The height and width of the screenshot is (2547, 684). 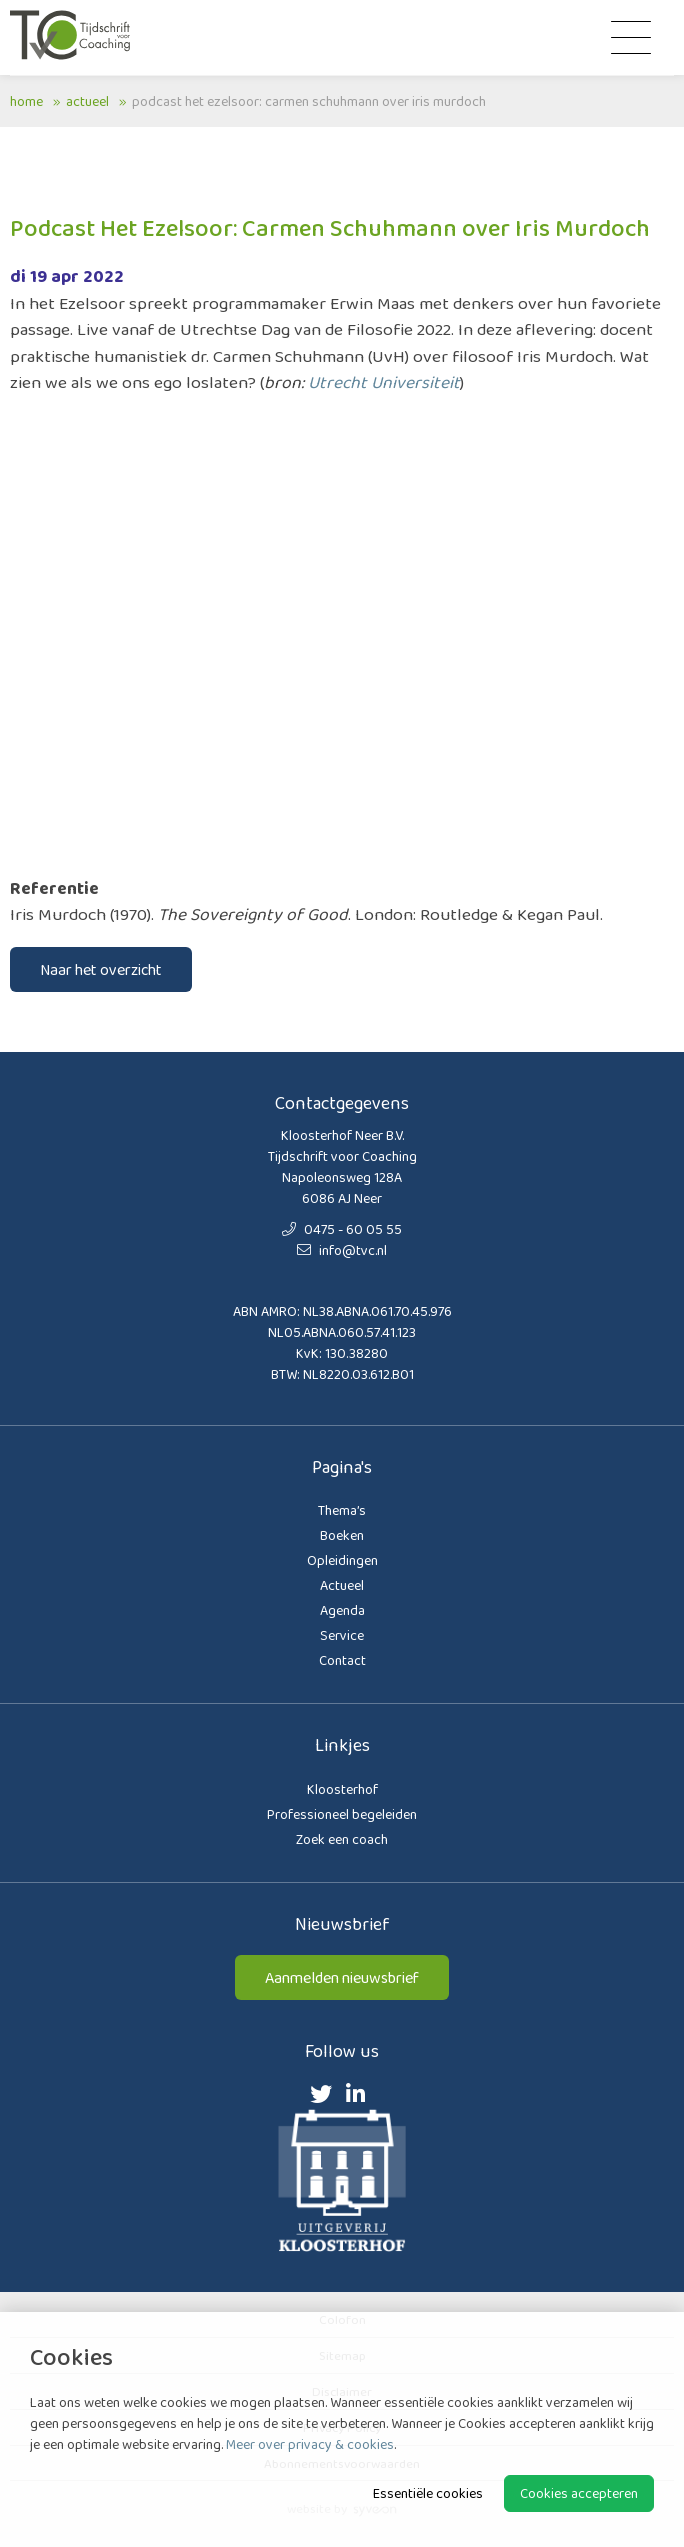 What do you see at coordinates (309, 101) in the screenshot?
I see `Podcast Het Ezelsoor: Carmen Schuhmann over Iris Murdoch` at bounding box center [309, 101].